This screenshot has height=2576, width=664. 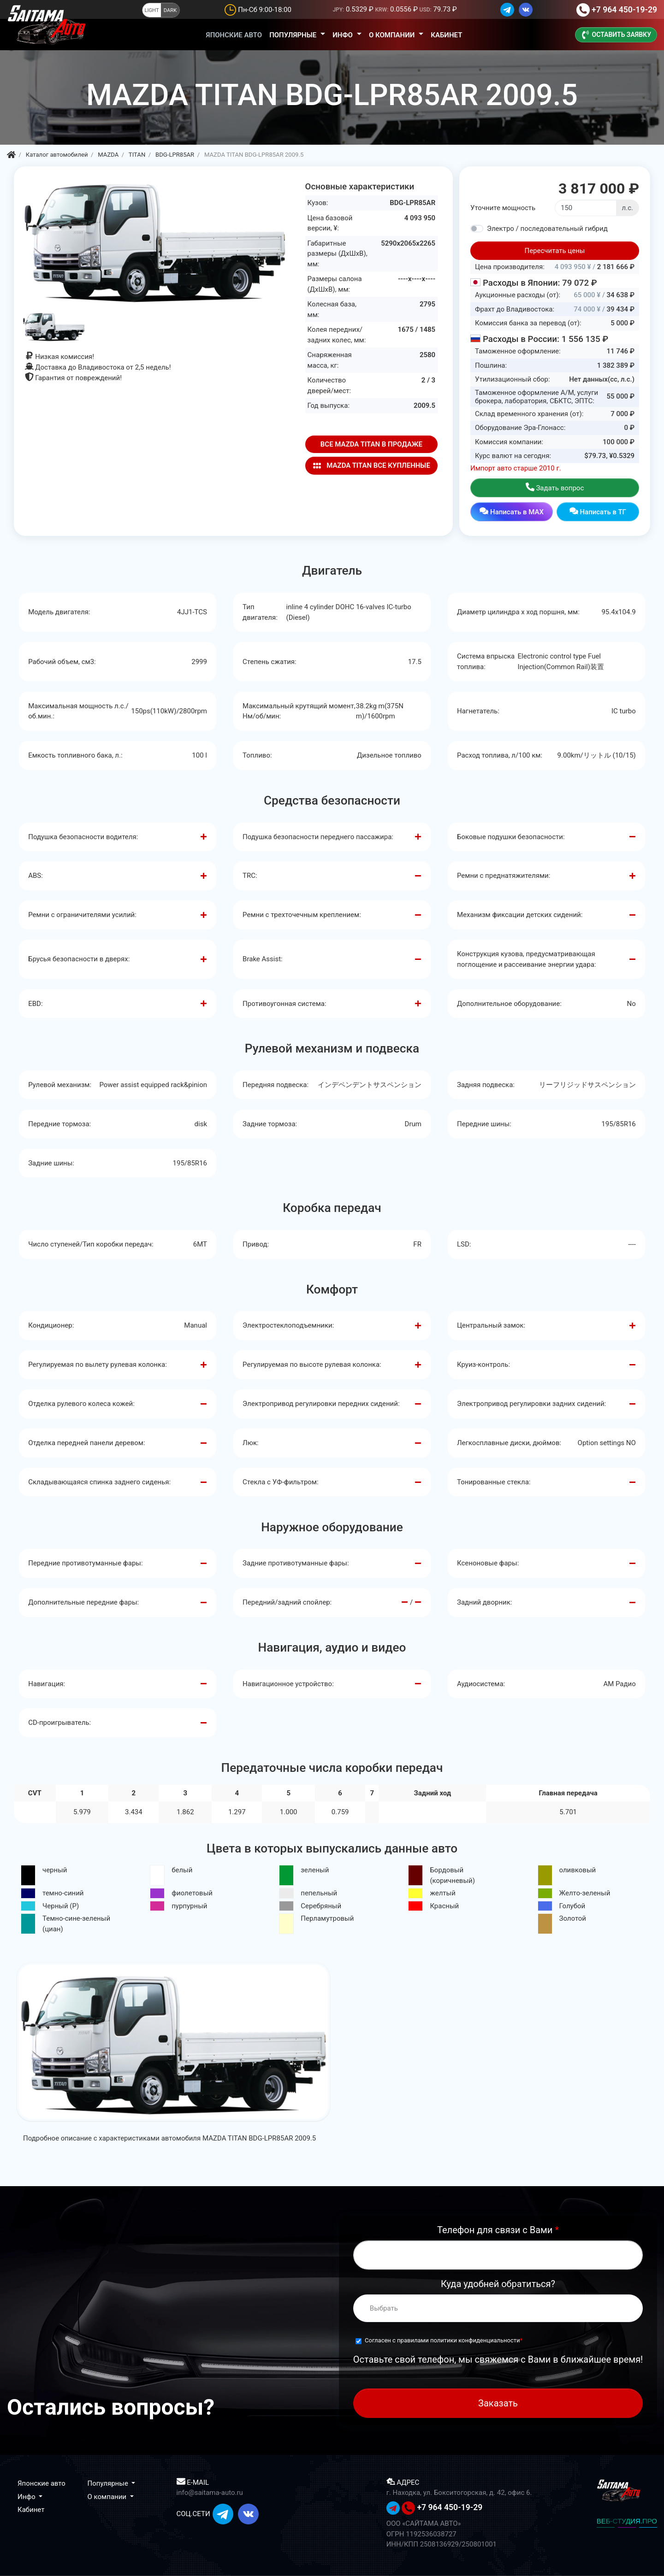 What do you see at coordinates (442, 2340) in the screenshot?
I see `Согласен с правилами политики конфиденциальности` at bounding box center [442, 2340].